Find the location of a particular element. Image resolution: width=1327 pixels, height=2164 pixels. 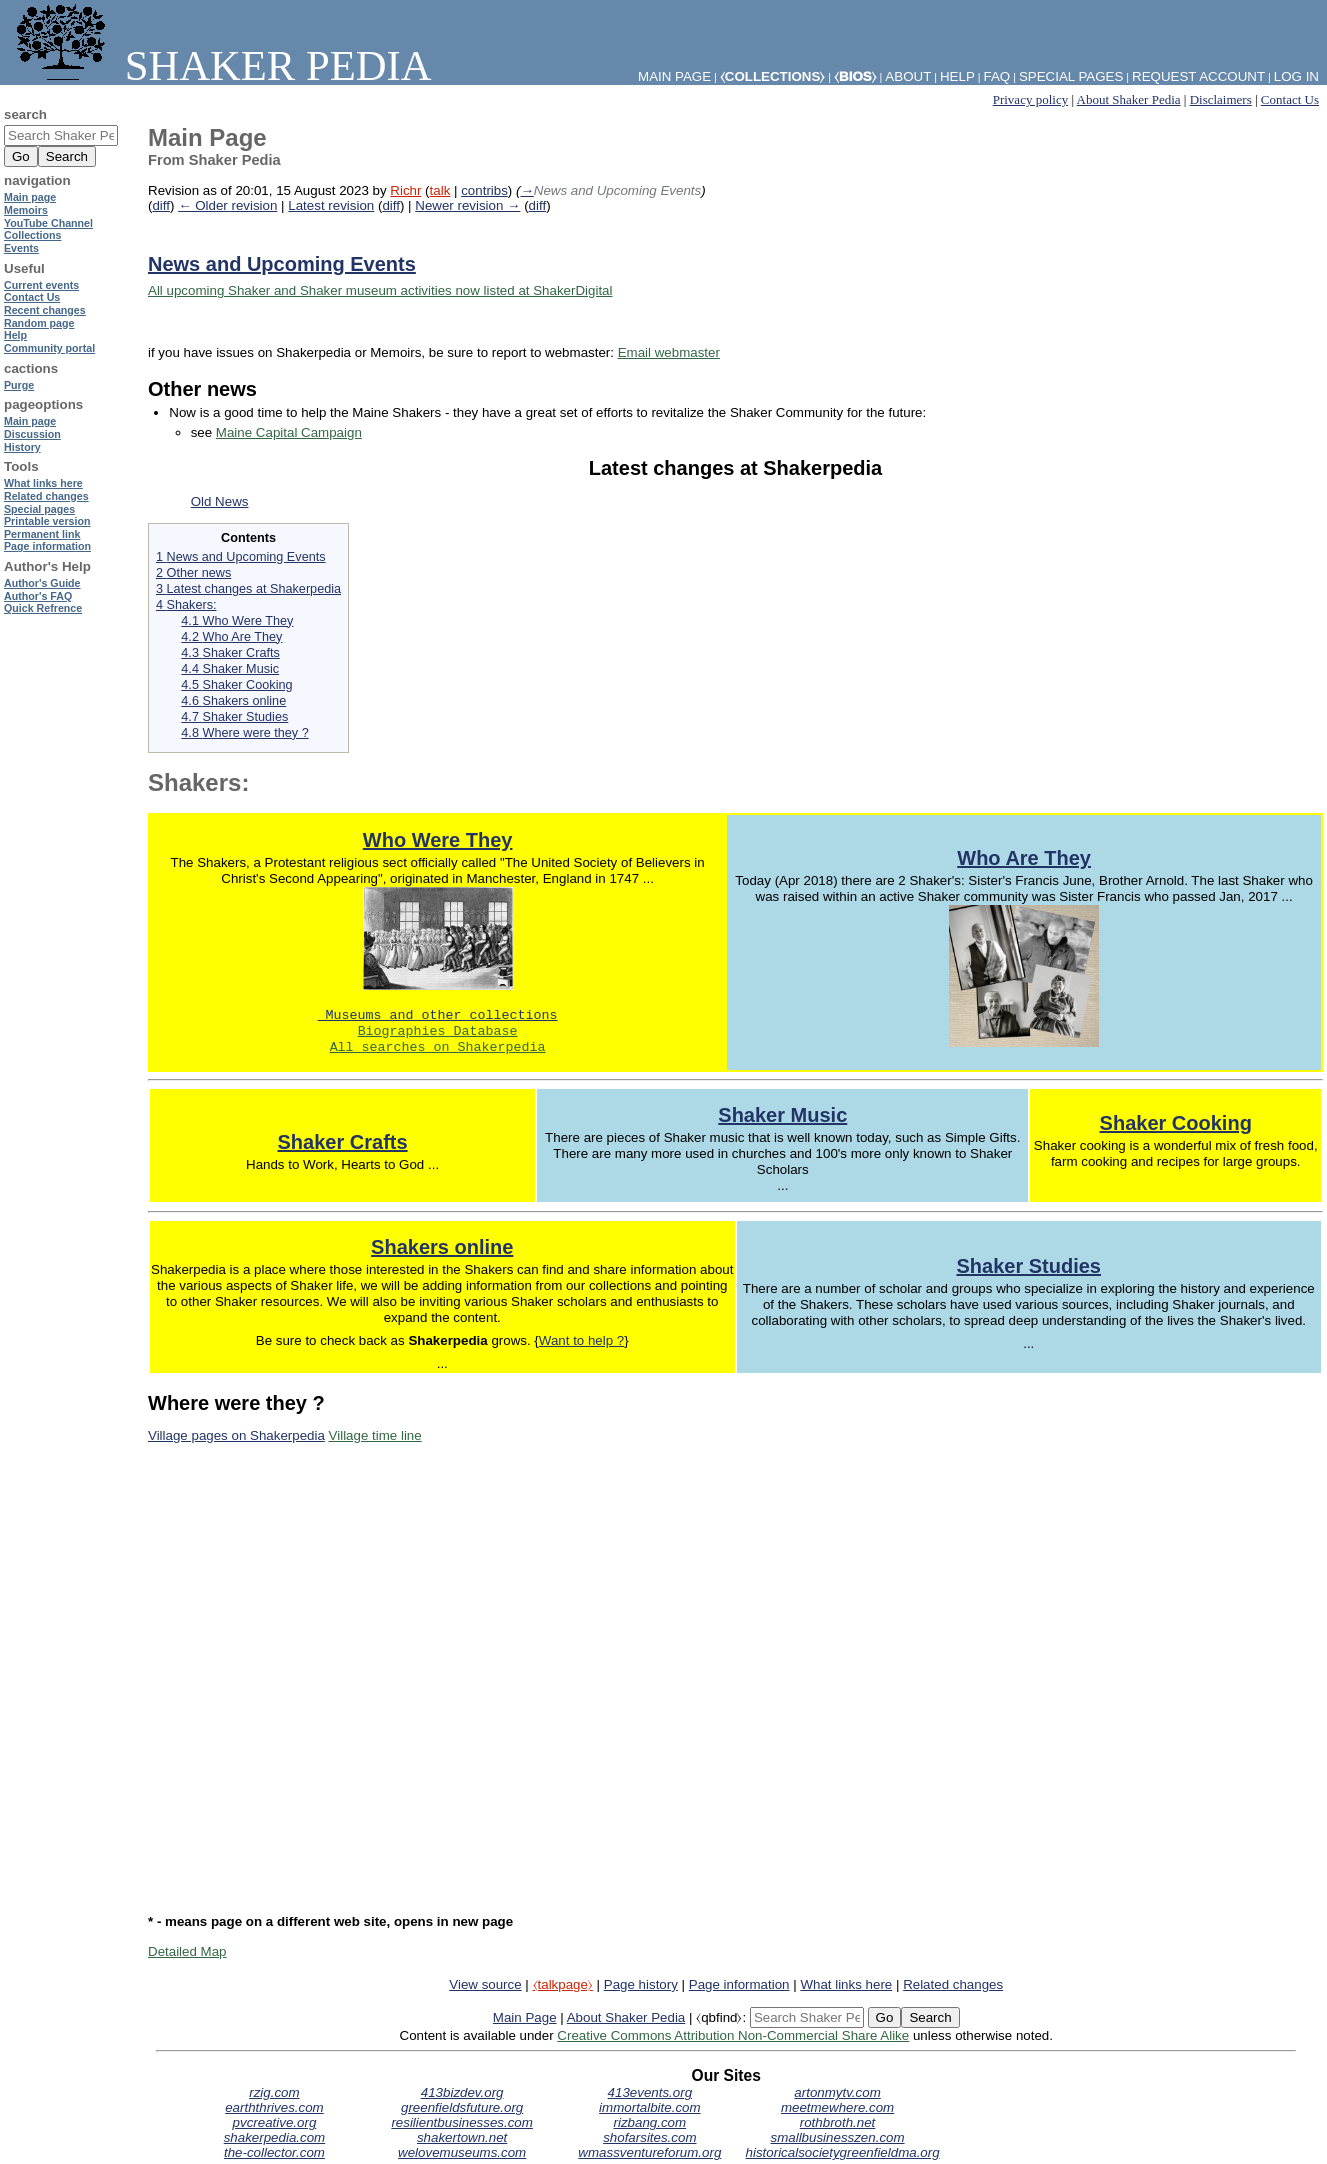

Who Are They is located at coordinates (1024, 858).